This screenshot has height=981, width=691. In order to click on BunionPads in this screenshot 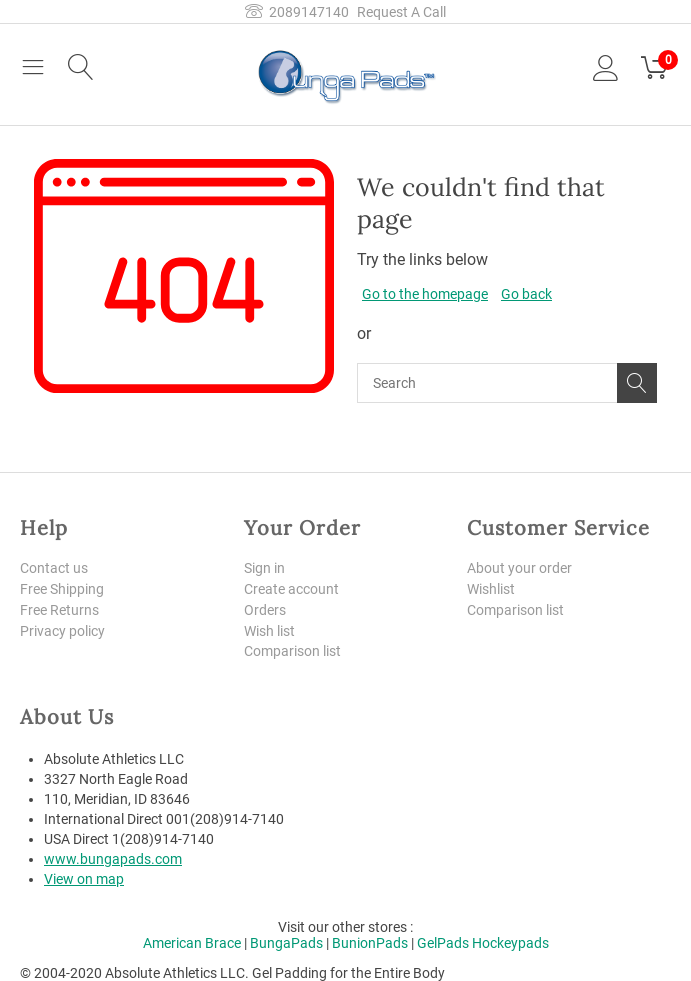, I will do `click(370, 943)`.